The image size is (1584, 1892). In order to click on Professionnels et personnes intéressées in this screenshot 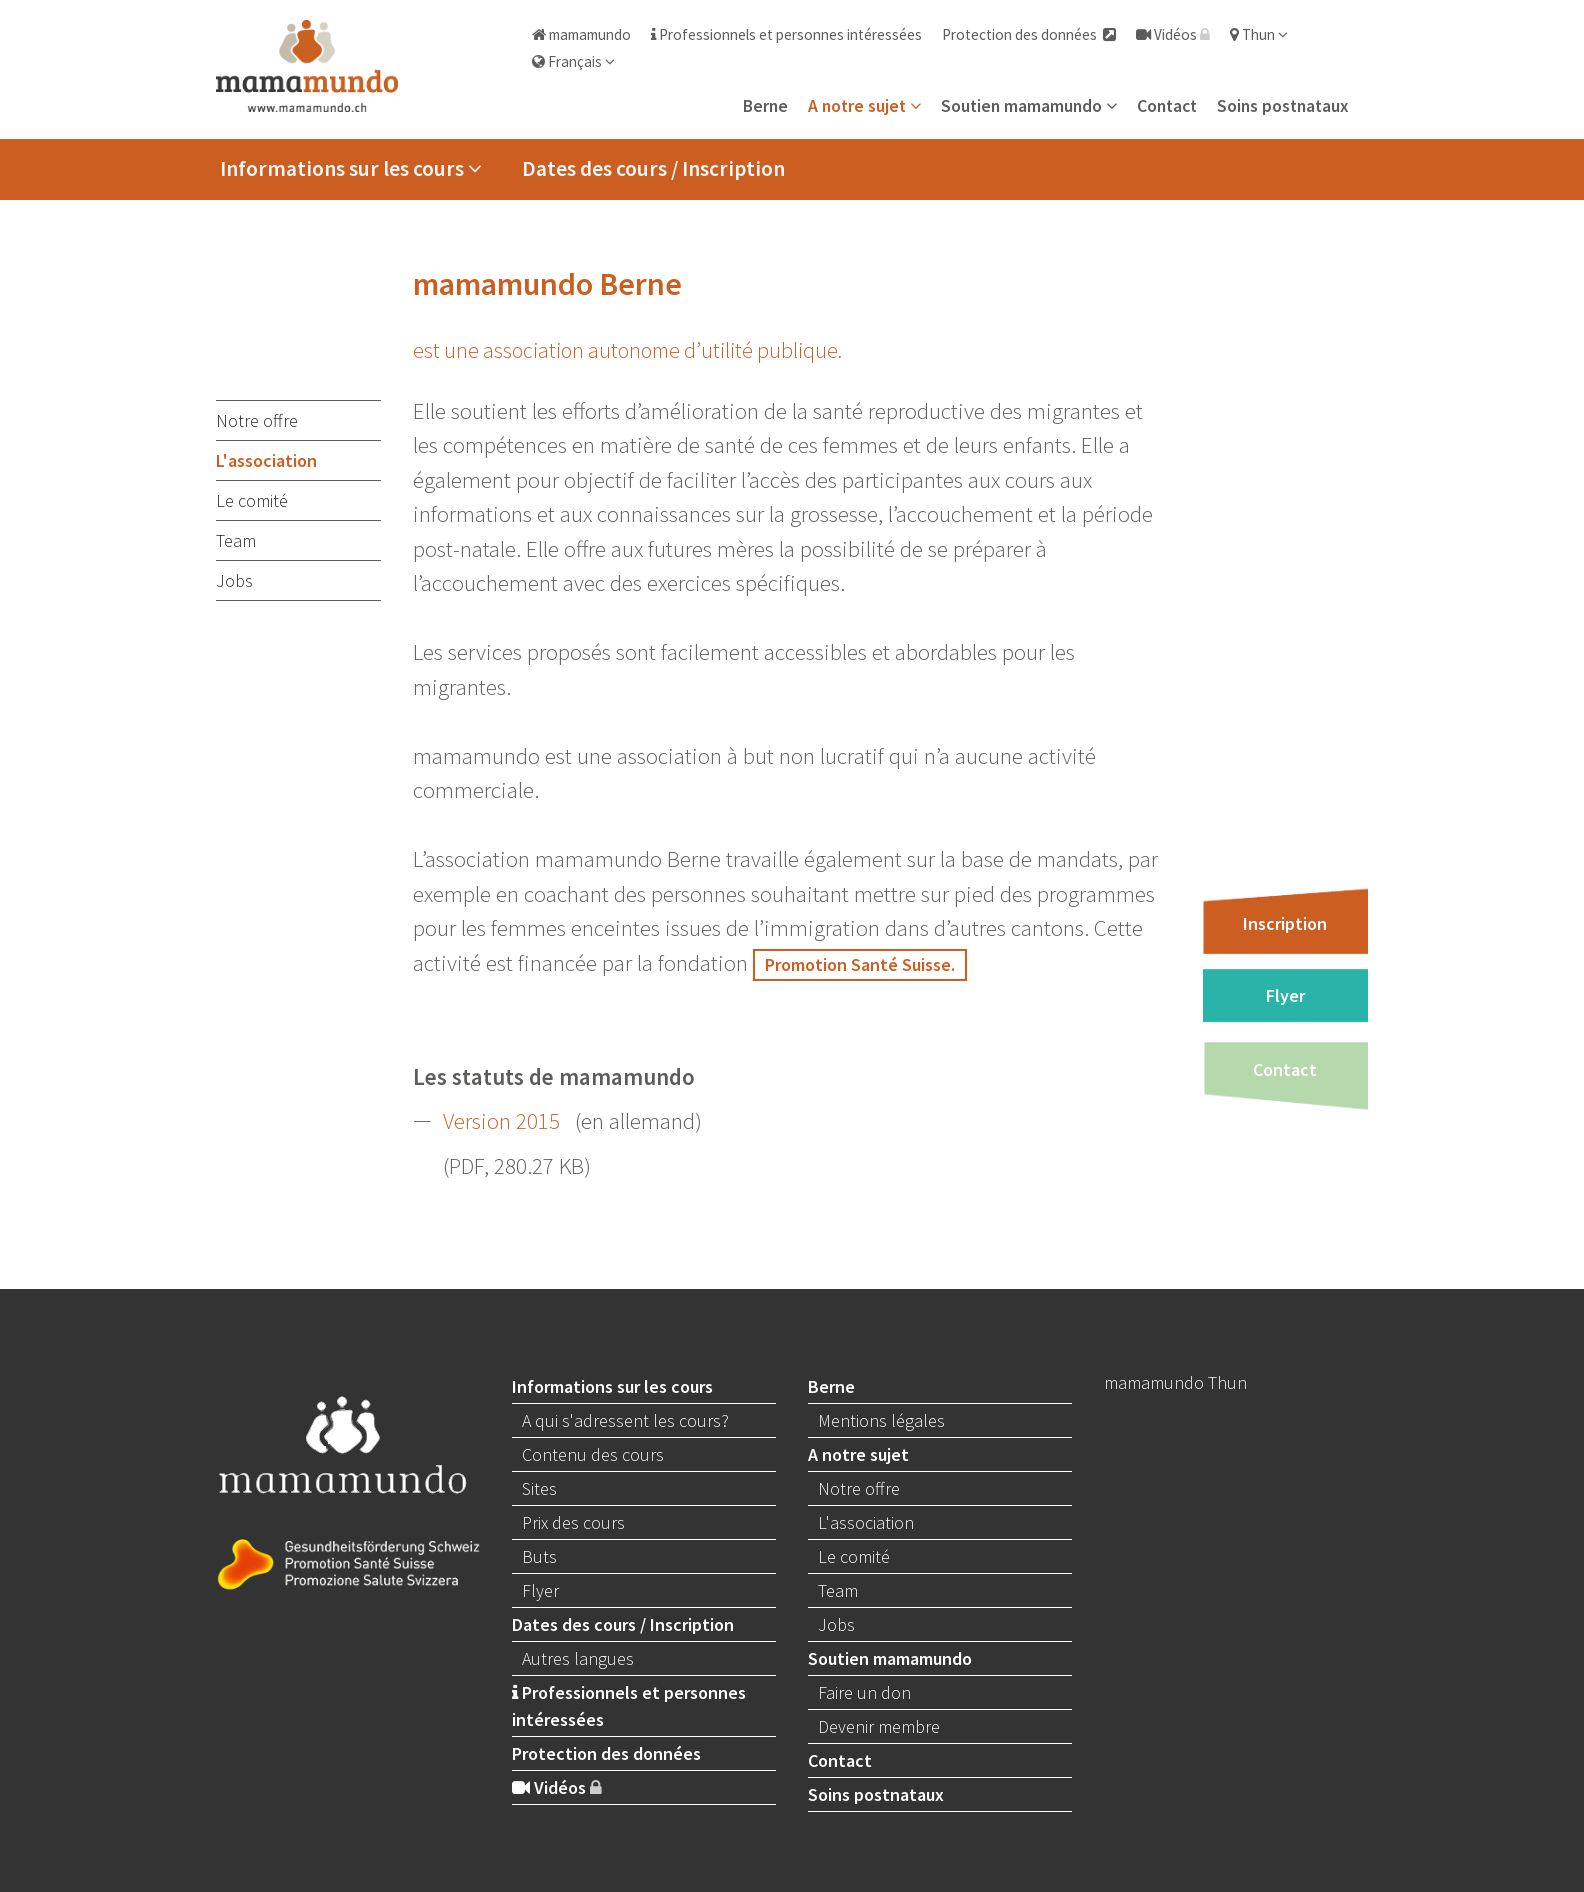, I will do `click(786, 34)`.